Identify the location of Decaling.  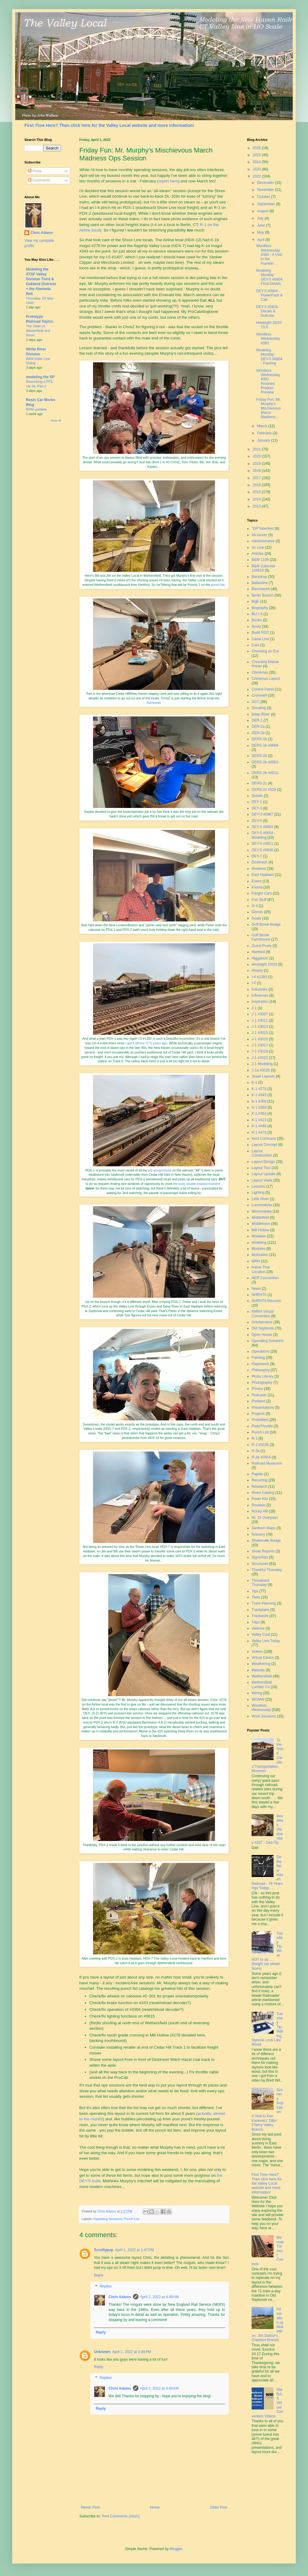
(259, 708).